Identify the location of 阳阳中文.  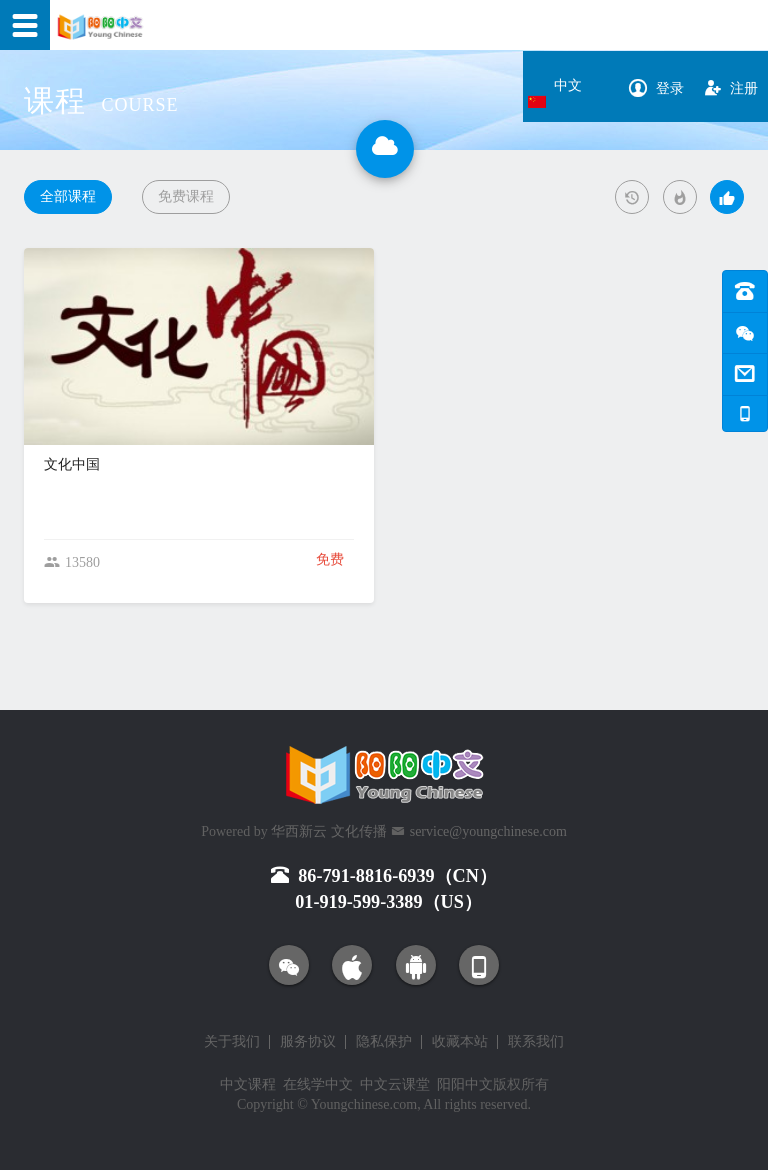
(465, 1084).